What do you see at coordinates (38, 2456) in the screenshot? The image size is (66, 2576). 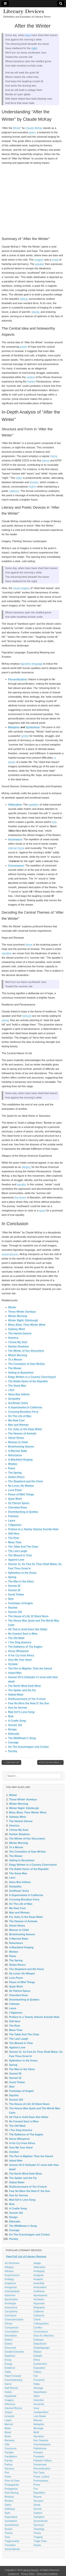 I see `Parataxis` at bounding box center [38, 2456].